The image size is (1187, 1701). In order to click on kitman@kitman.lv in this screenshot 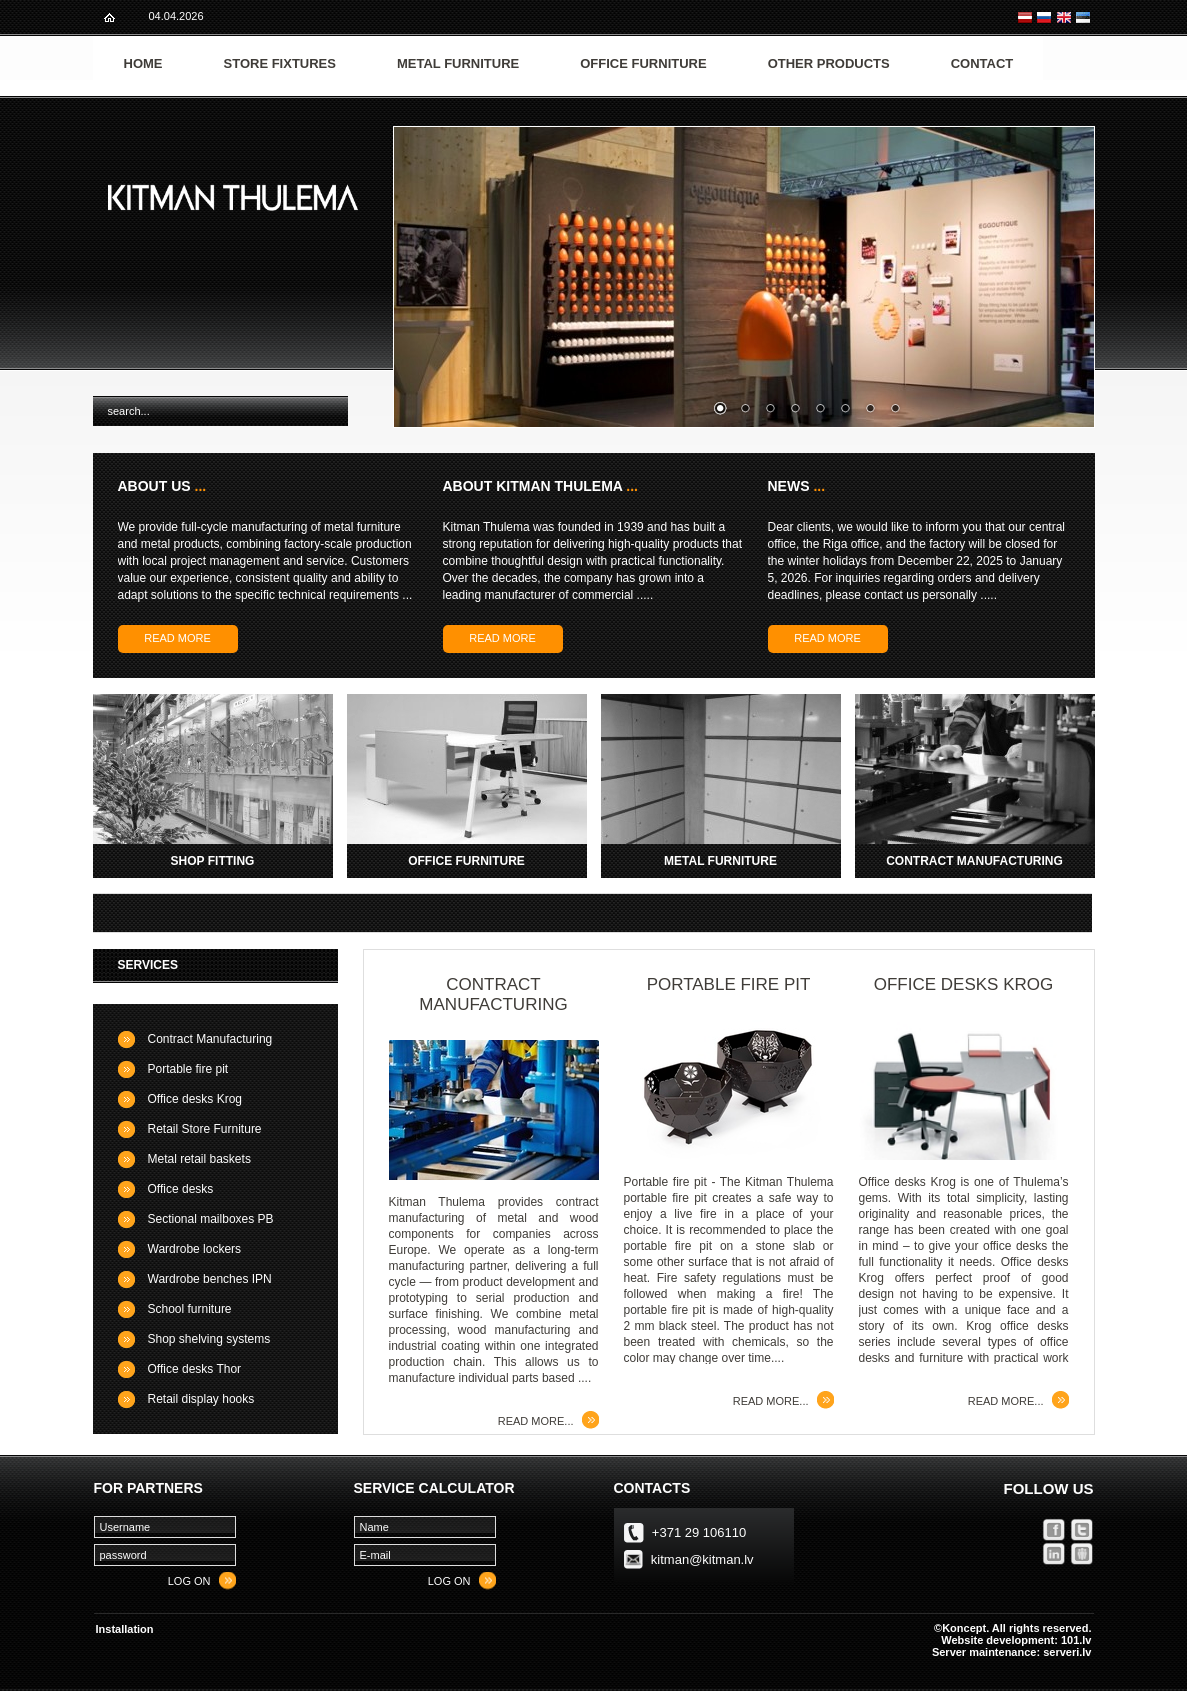, I will do `click(702, 1559)`.